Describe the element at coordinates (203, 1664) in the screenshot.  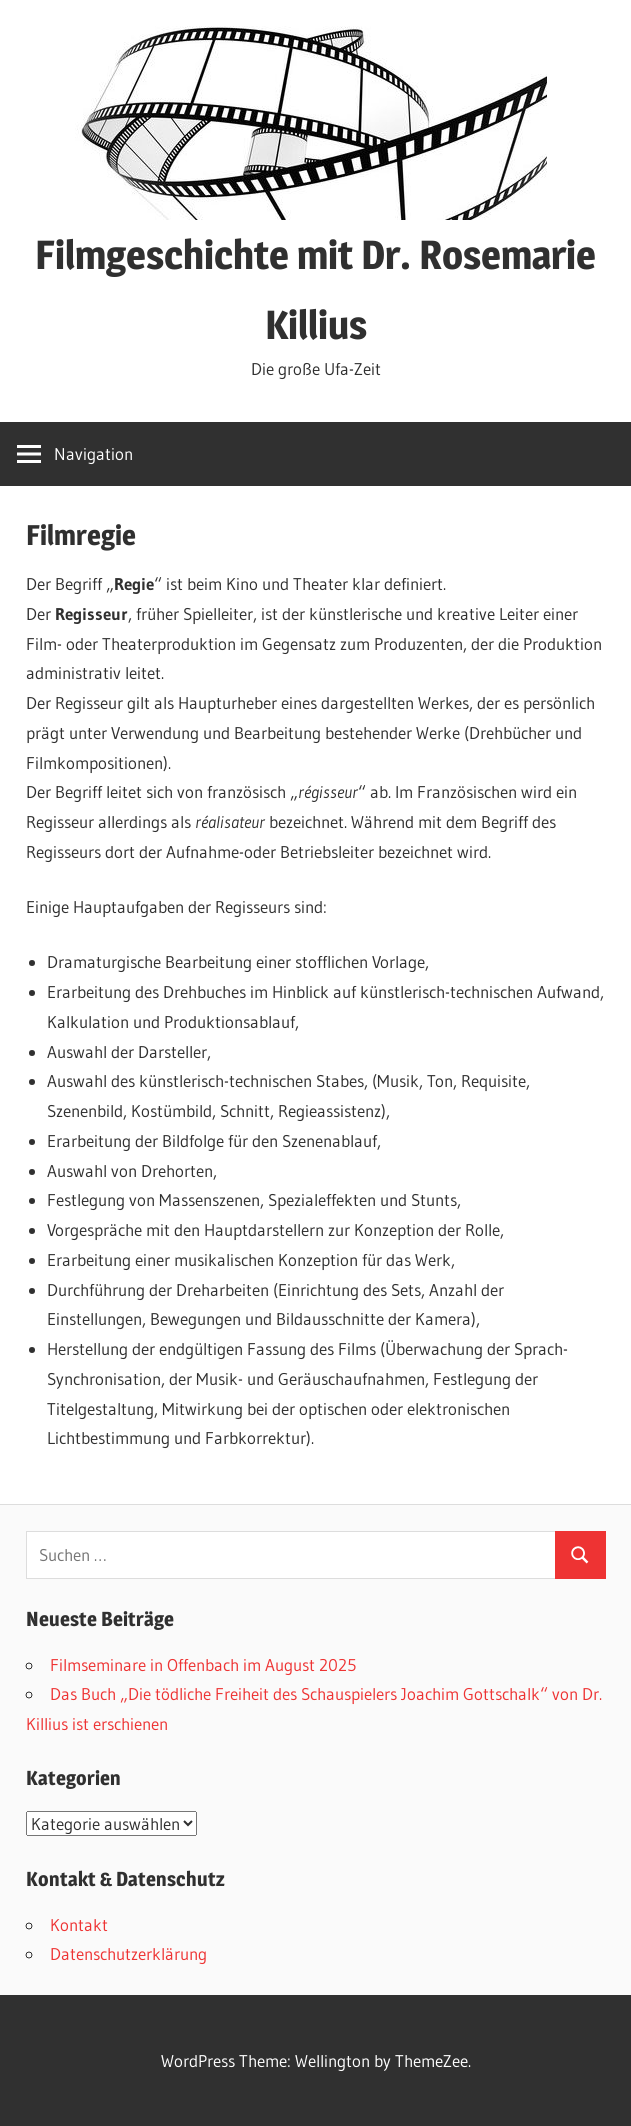
I see `Filmseminare in Offenbach im August 2025` at that location.